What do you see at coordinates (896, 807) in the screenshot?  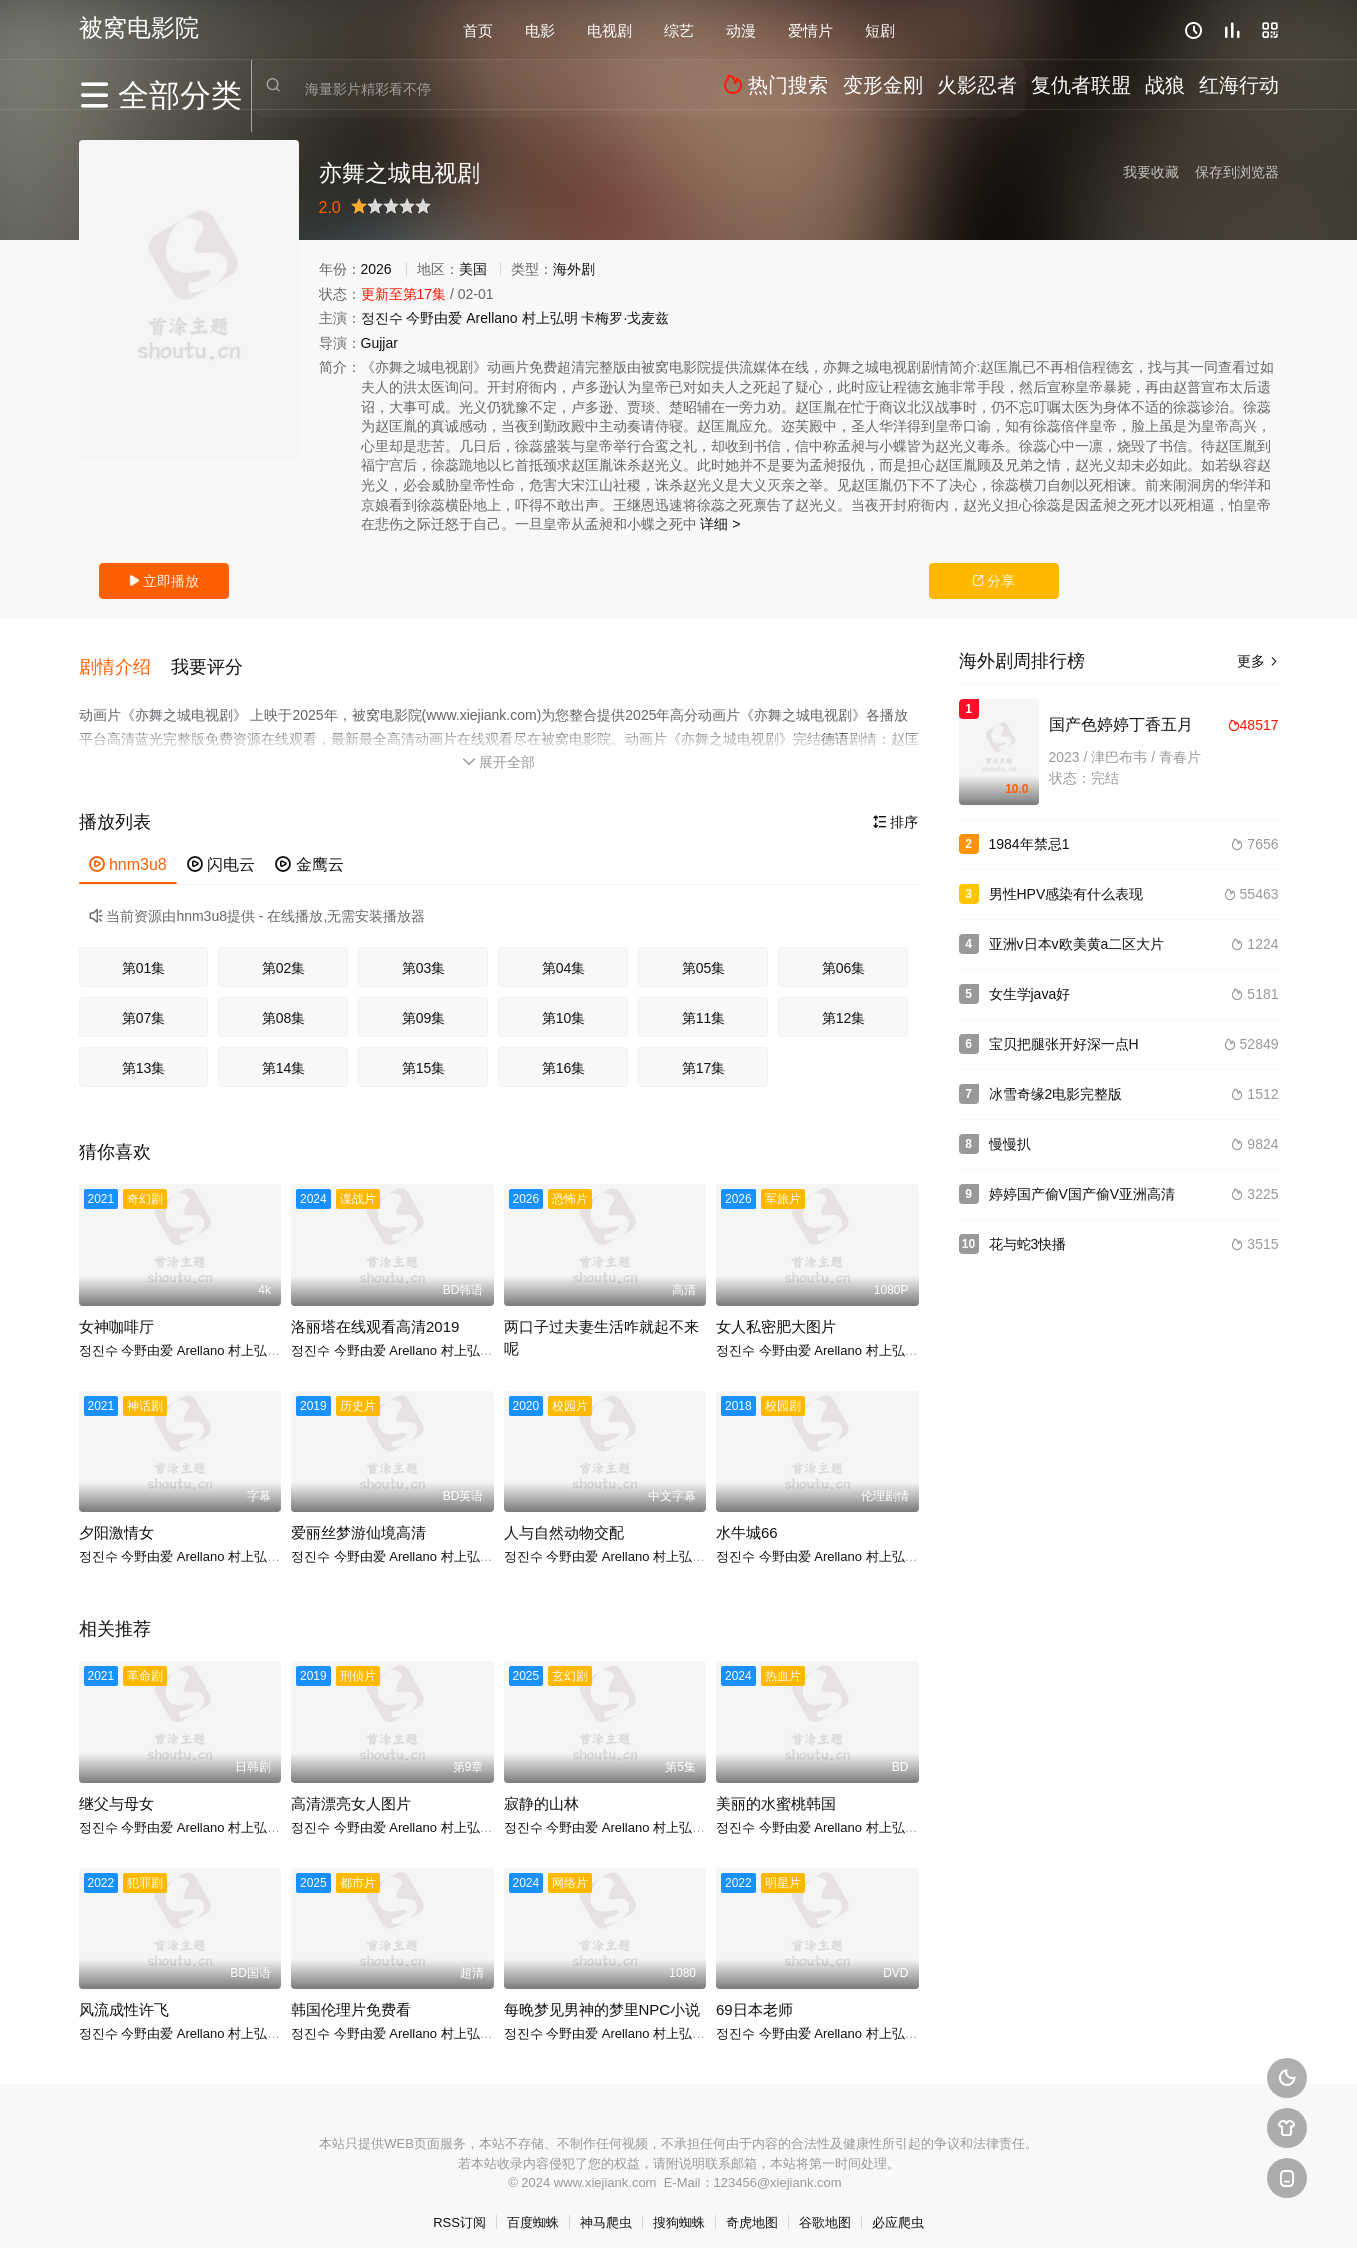 I see `排序` at bounding box center [896, 807].